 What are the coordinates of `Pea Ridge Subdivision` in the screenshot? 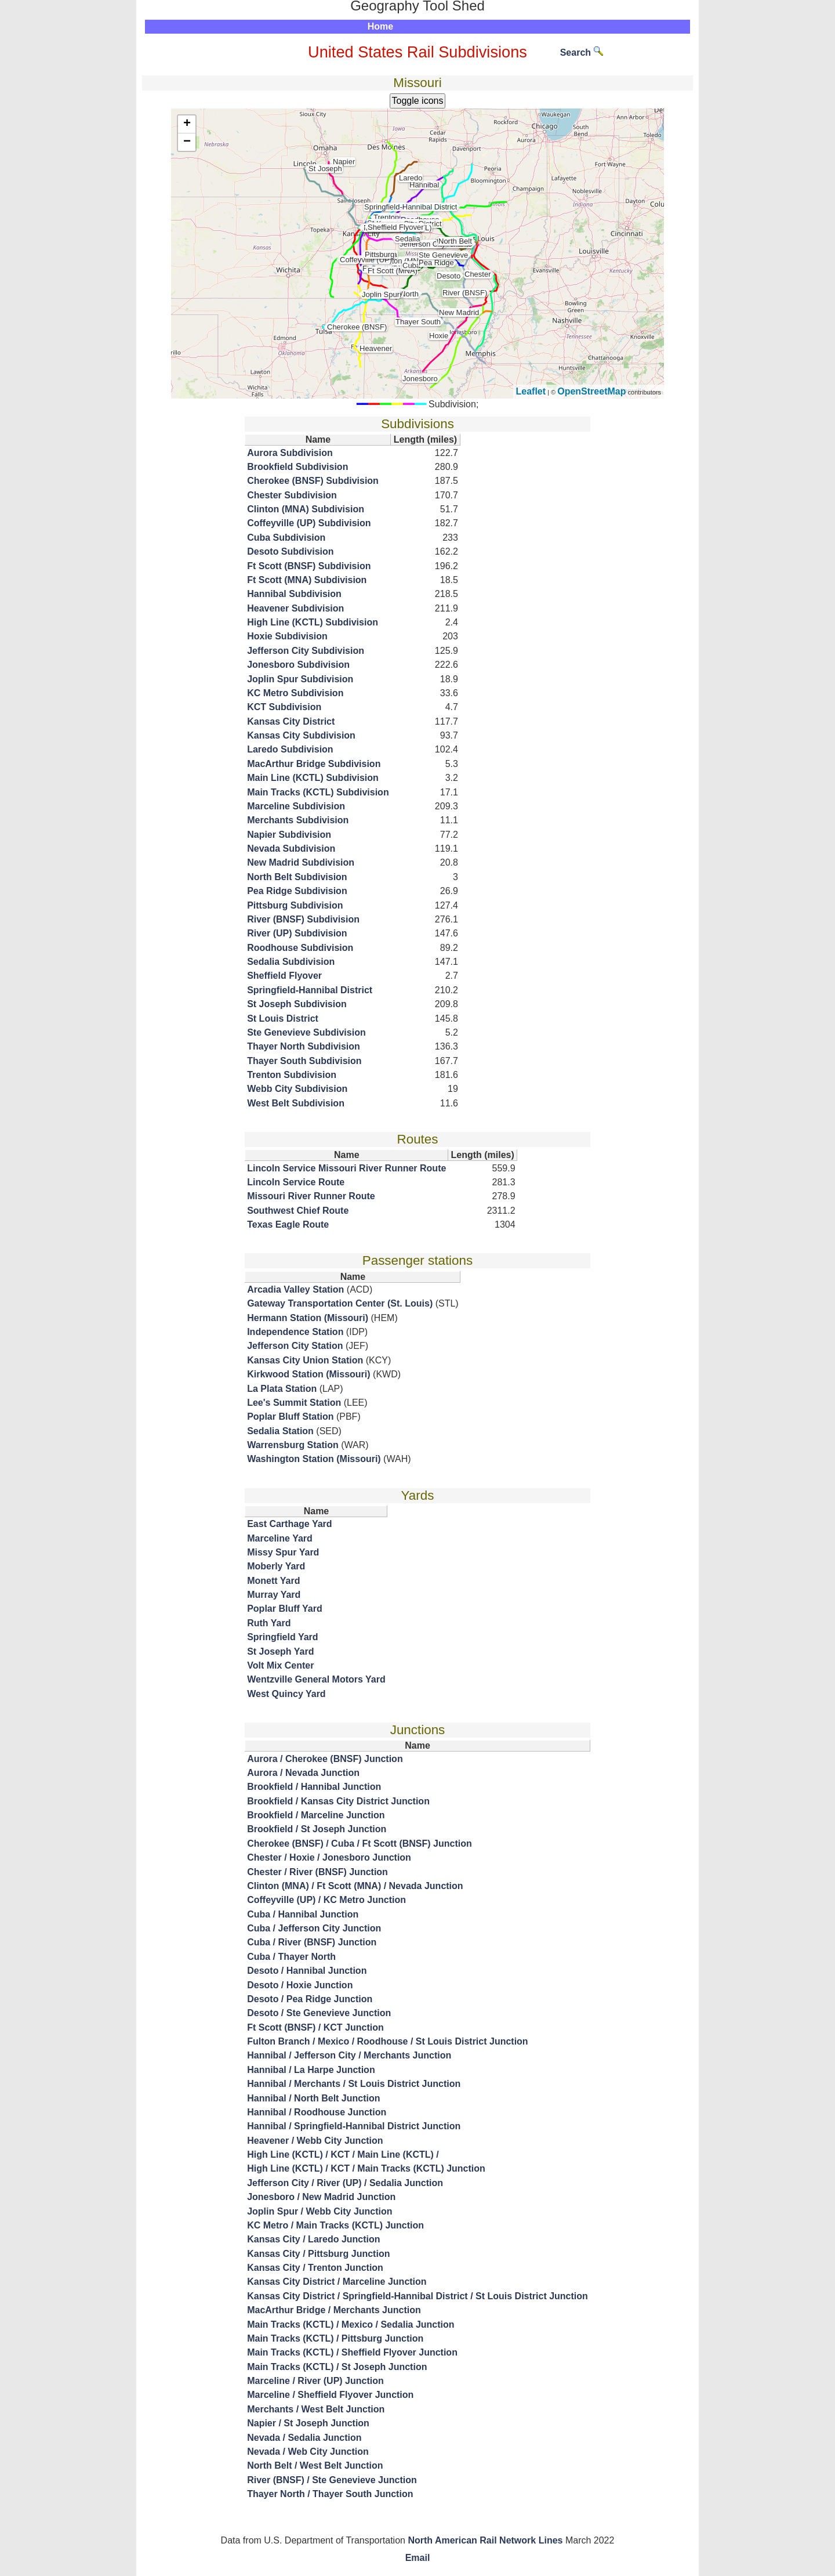 It's located at (297, 891).